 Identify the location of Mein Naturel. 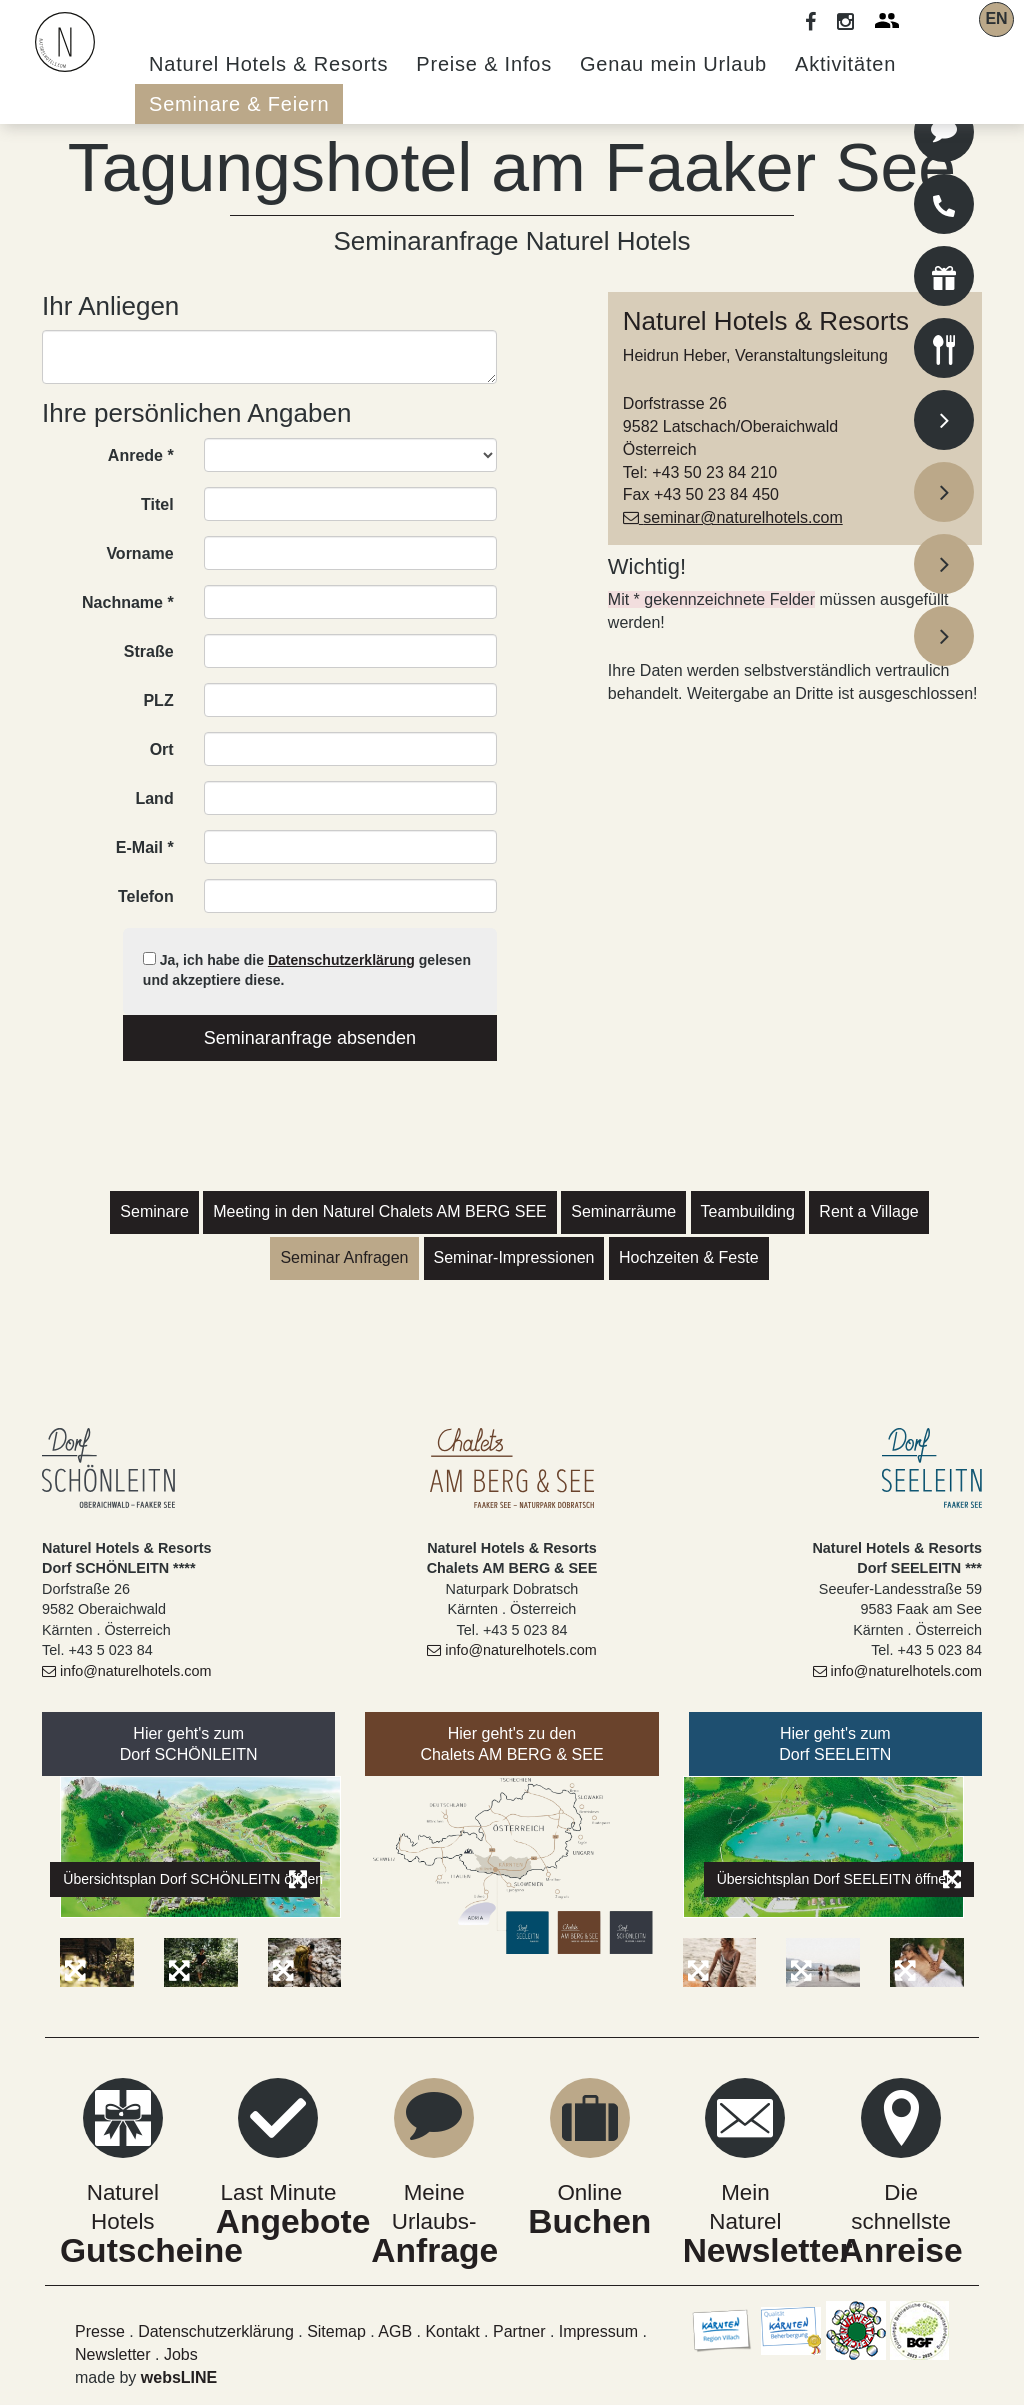
(746, 2192).